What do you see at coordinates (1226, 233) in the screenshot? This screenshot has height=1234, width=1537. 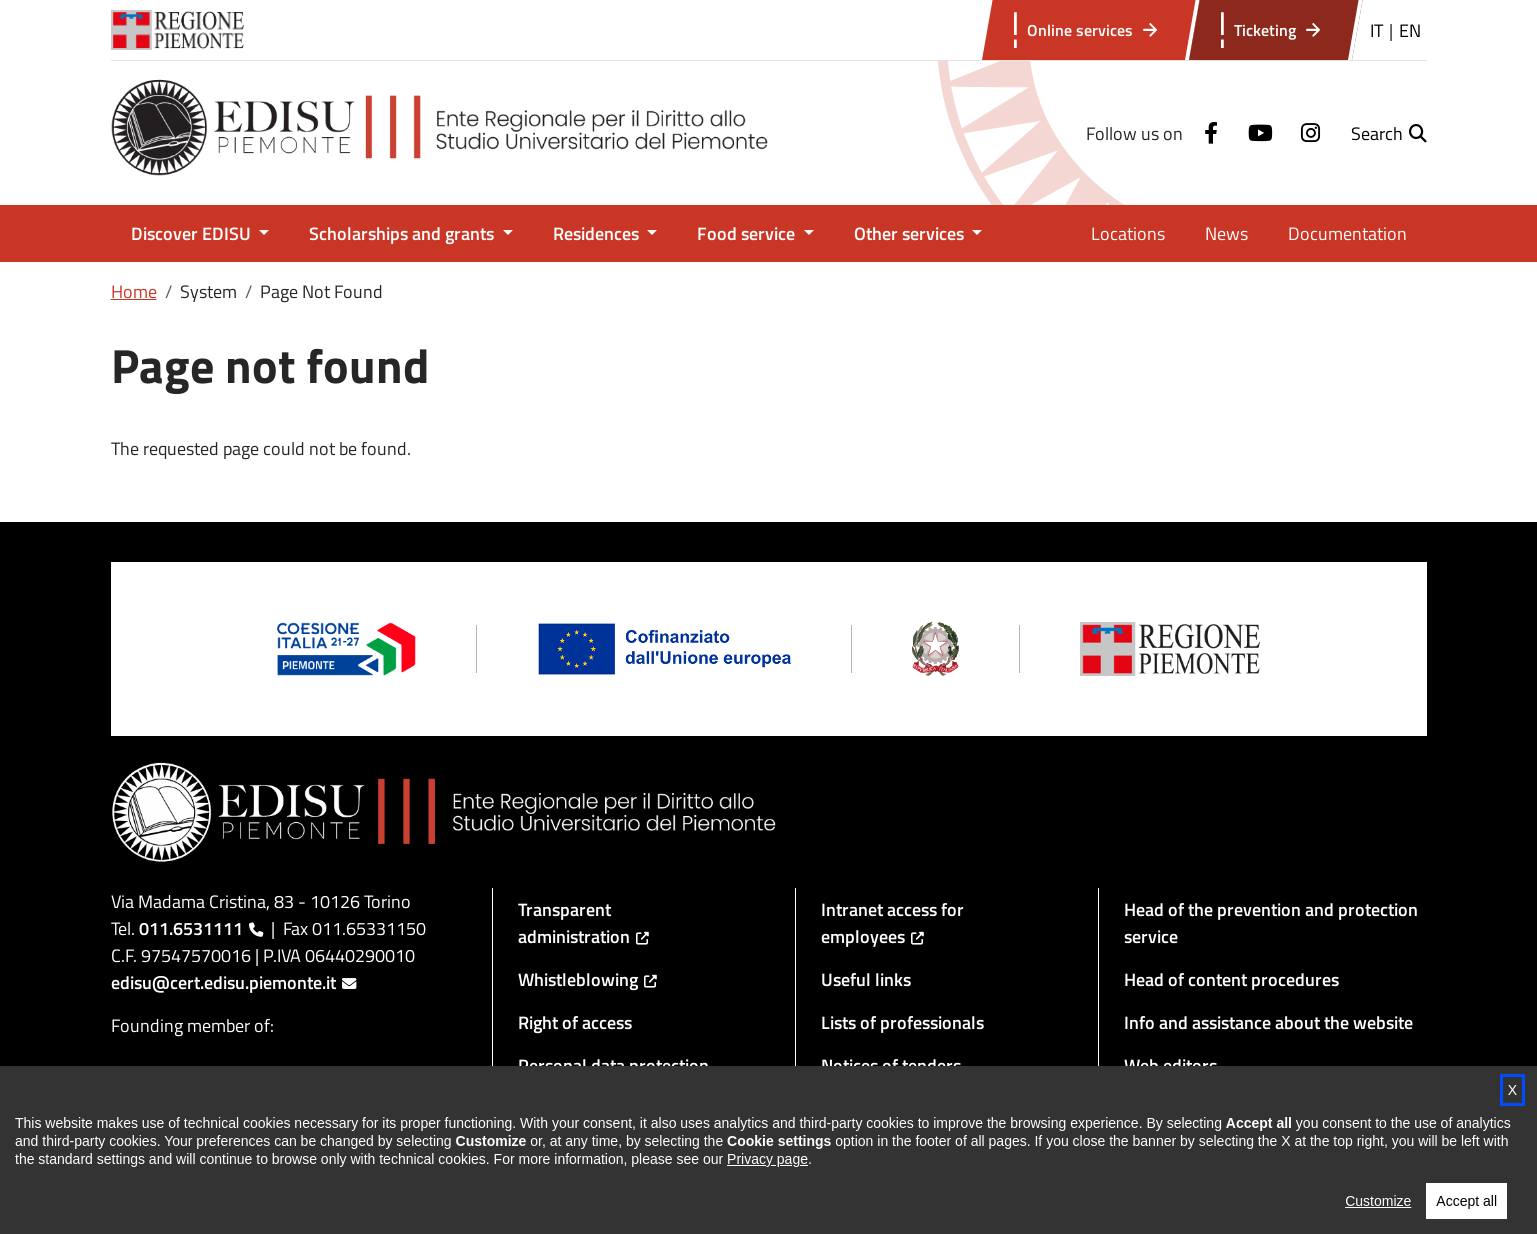 I see `News` at bounding box center [1226, 233].